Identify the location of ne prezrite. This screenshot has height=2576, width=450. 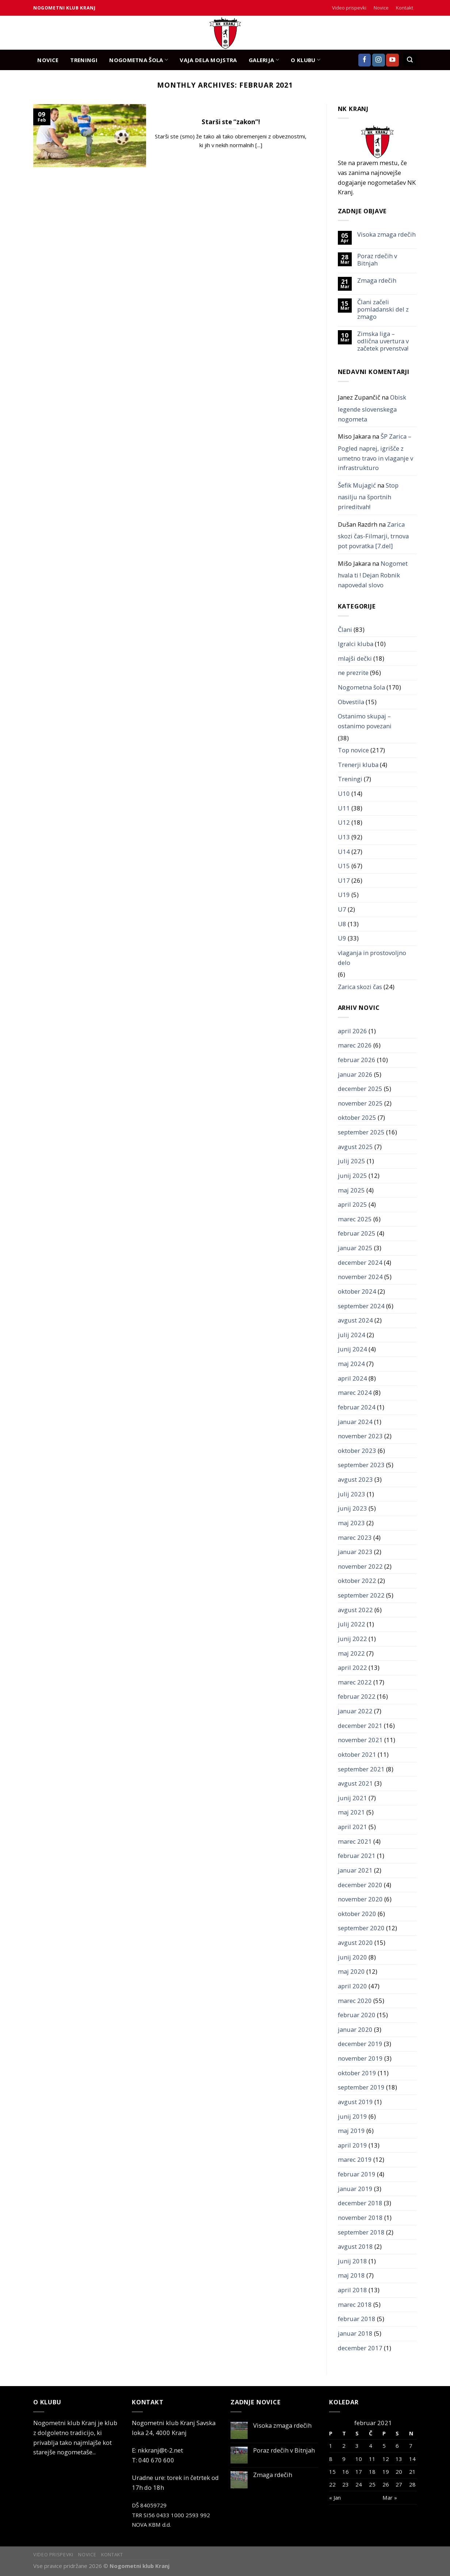
(353, 672).